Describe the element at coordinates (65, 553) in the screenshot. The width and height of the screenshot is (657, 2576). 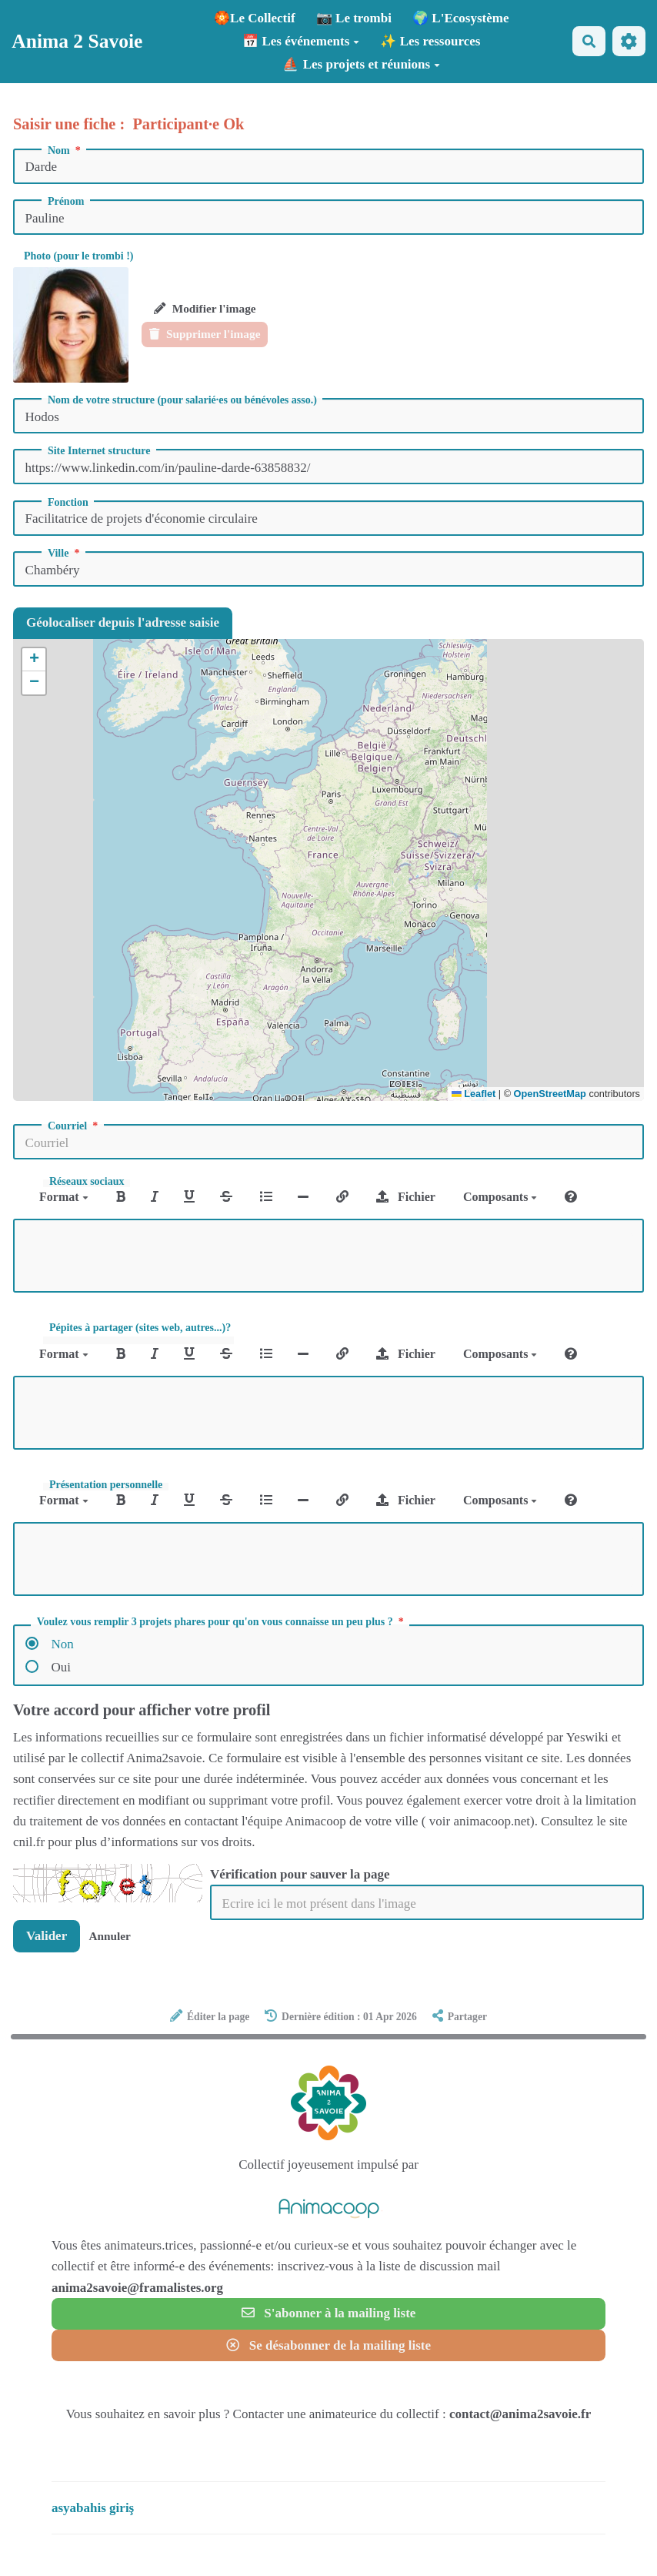
I see `Ville` at that location.